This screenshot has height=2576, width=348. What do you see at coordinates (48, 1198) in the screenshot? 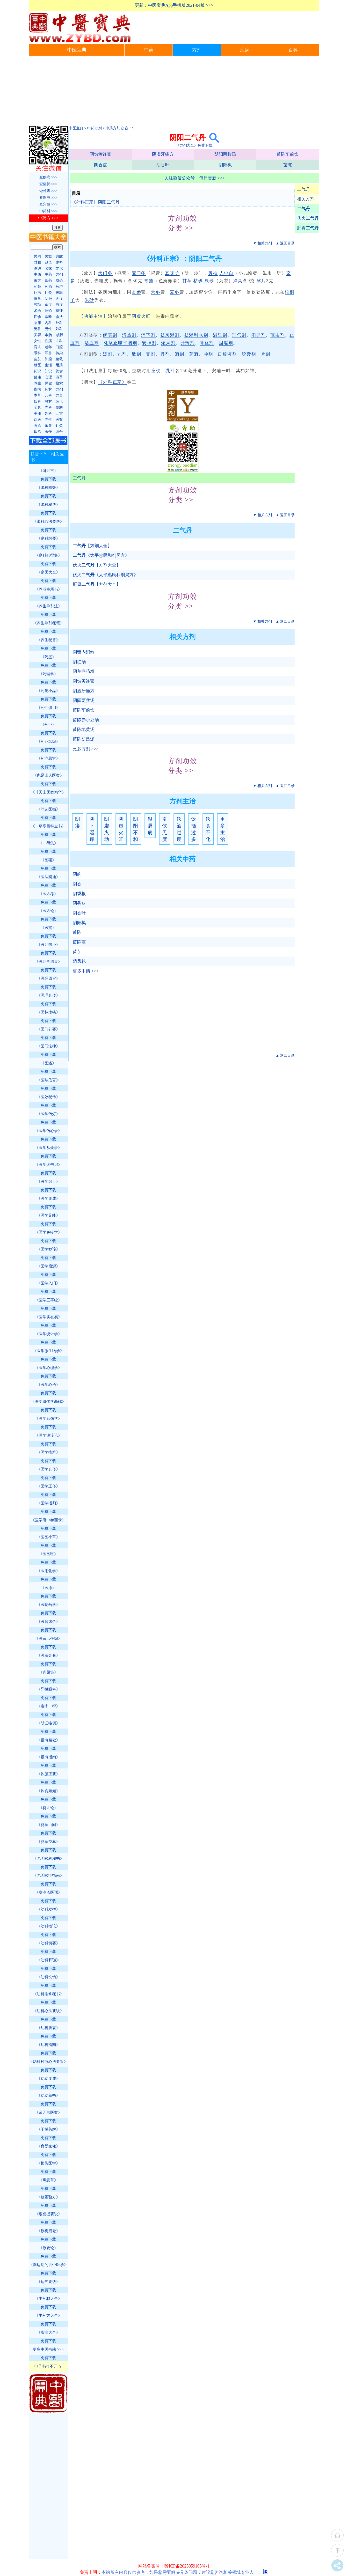
I see `《医学集成》` at bounding box center [48, 1198].